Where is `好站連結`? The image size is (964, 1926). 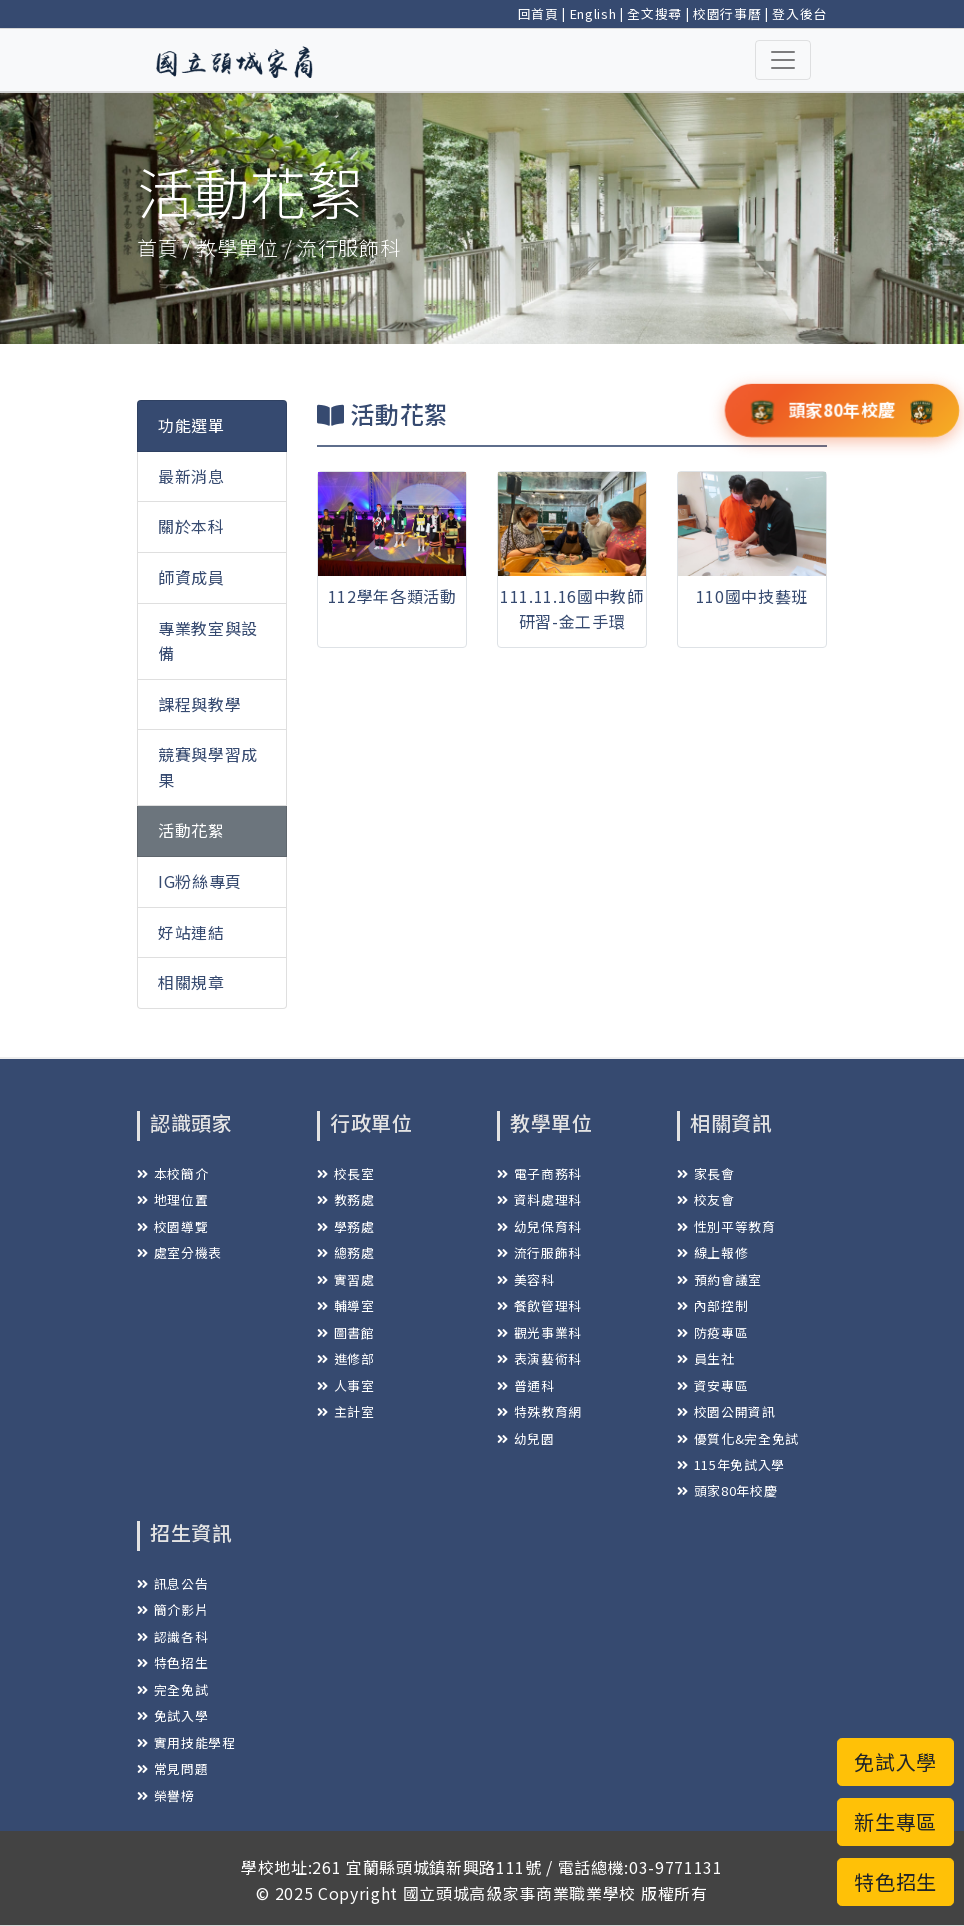
好站連結 is located at coordinates (191, 932).